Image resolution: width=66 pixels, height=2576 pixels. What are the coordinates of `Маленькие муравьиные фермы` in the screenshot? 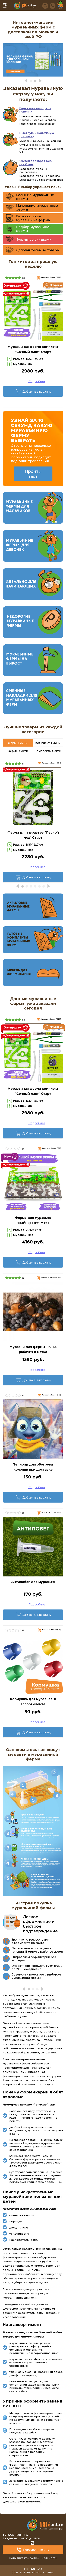 It's located at (37, 207).